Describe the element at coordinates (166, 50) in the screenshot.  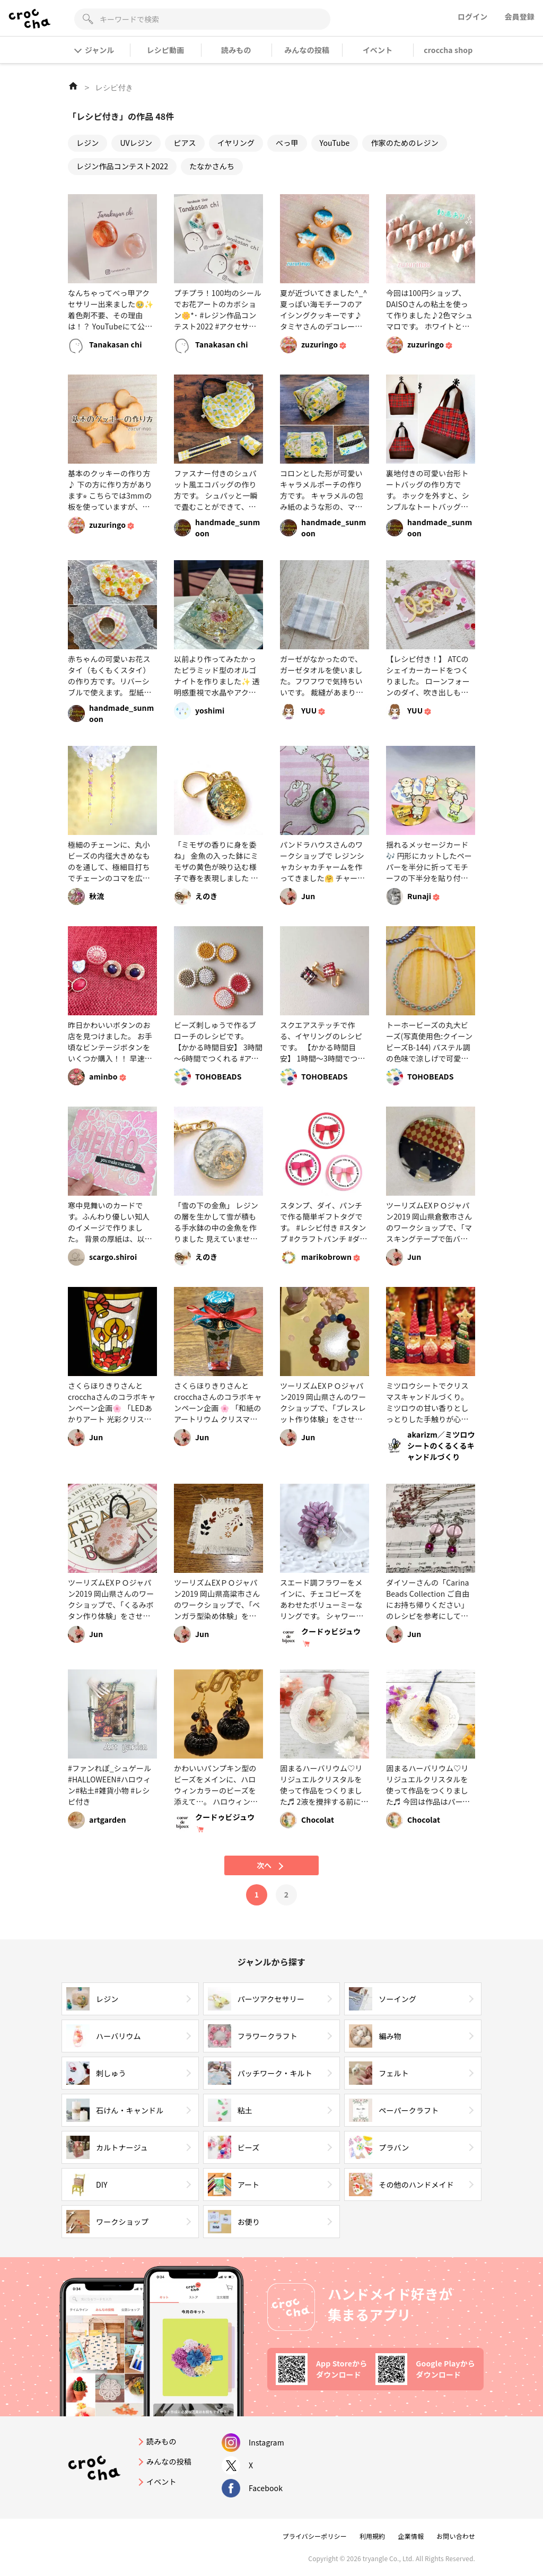
I see `レシピ動画` at that location.